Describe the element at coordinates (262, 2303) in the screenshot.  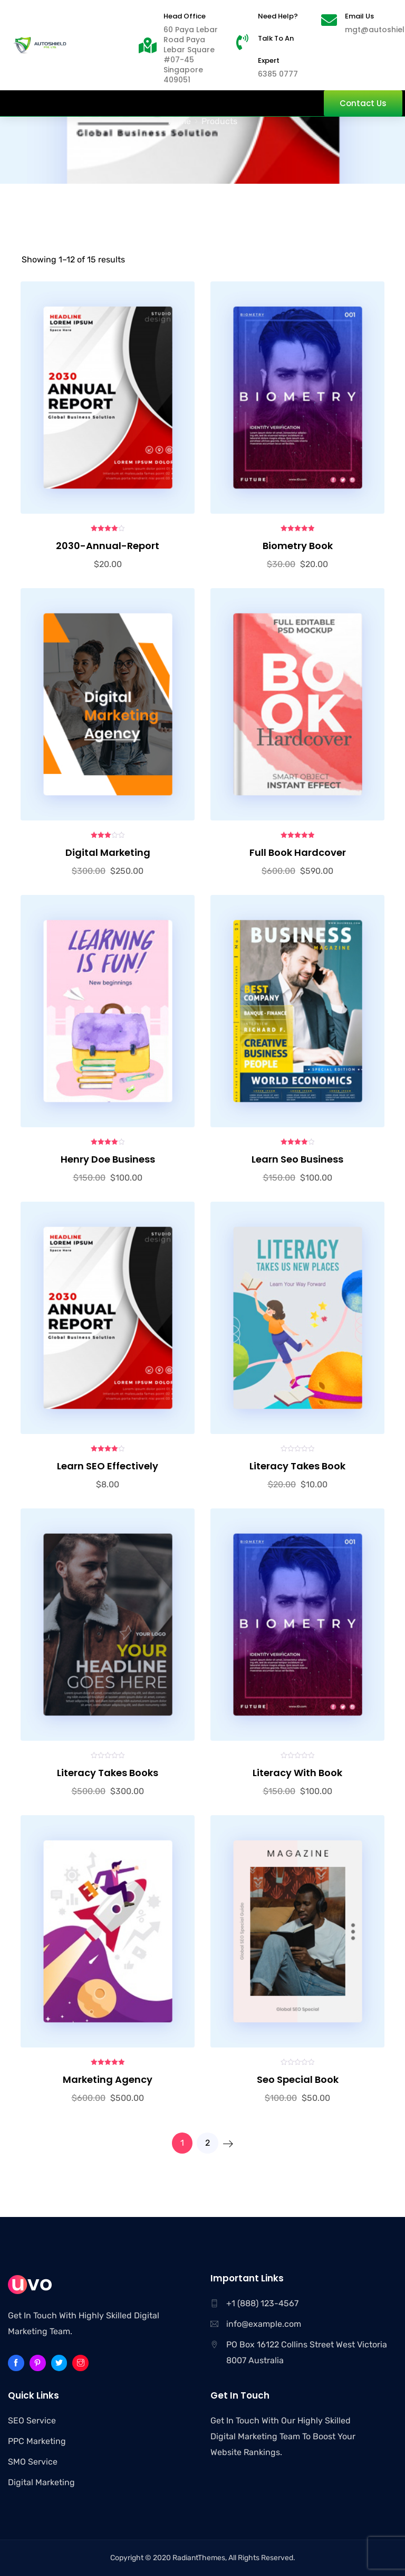
I see `+1 (888) 123-4567` at that location.